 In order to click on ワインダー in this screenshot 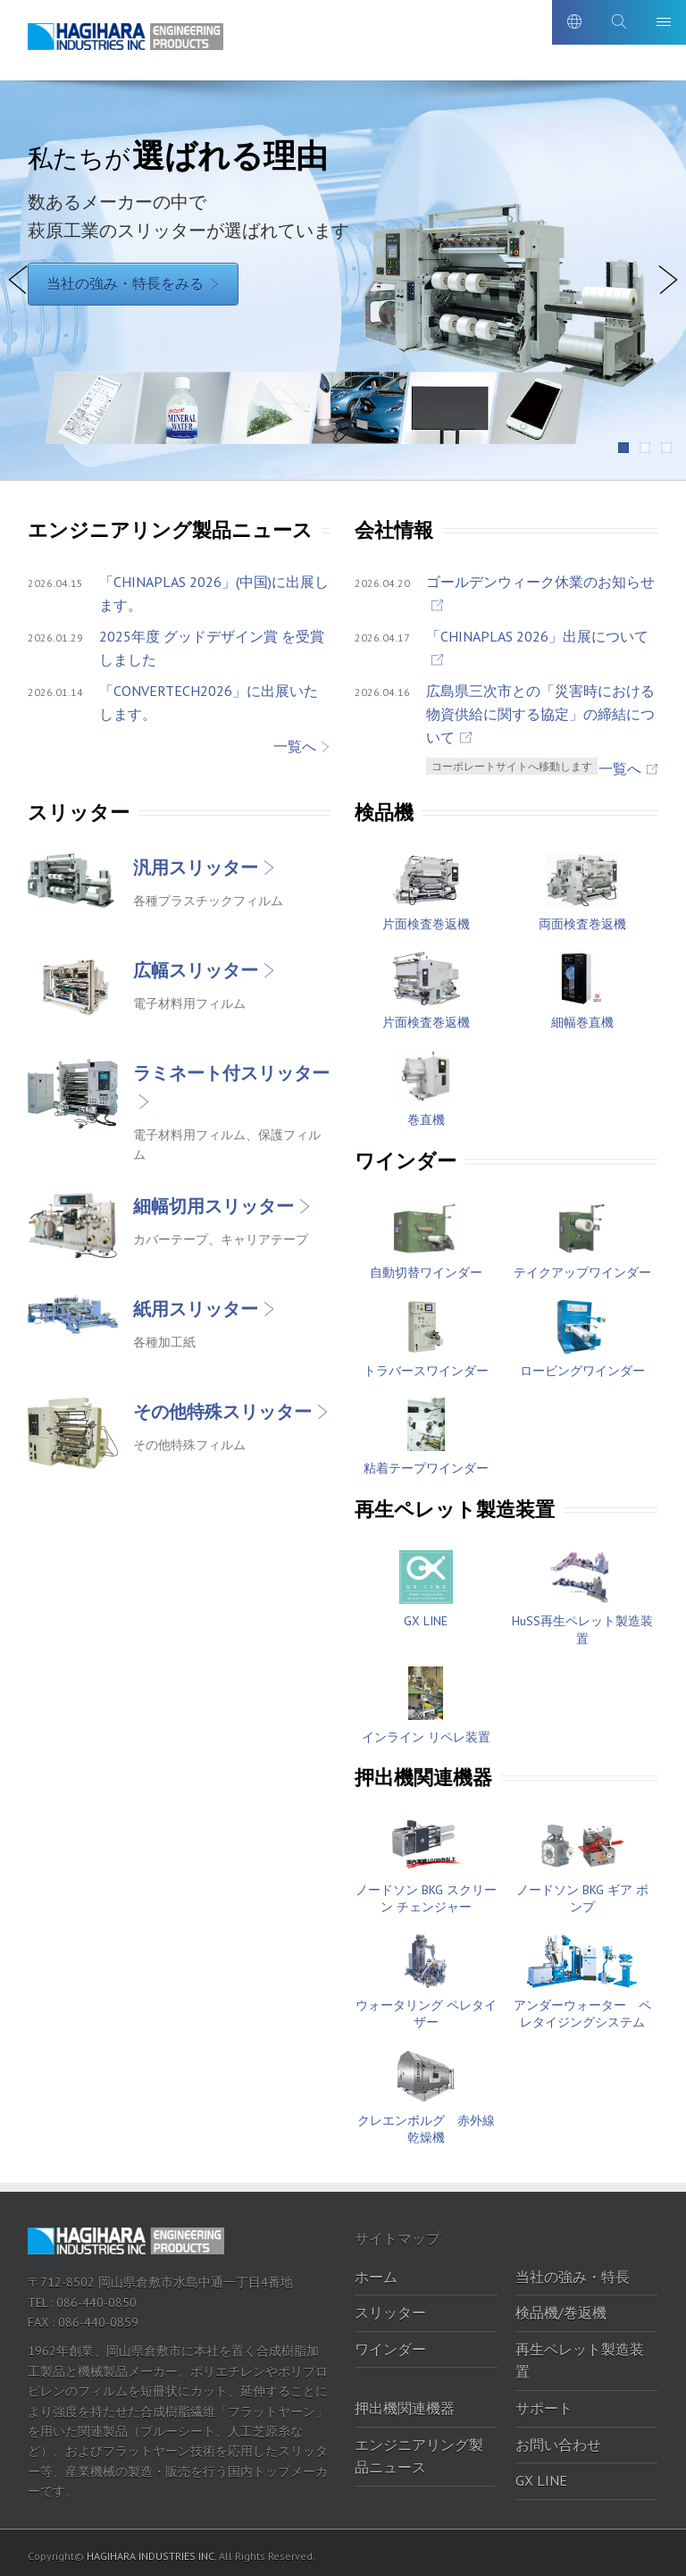, I will do `click(390, 2343)`.